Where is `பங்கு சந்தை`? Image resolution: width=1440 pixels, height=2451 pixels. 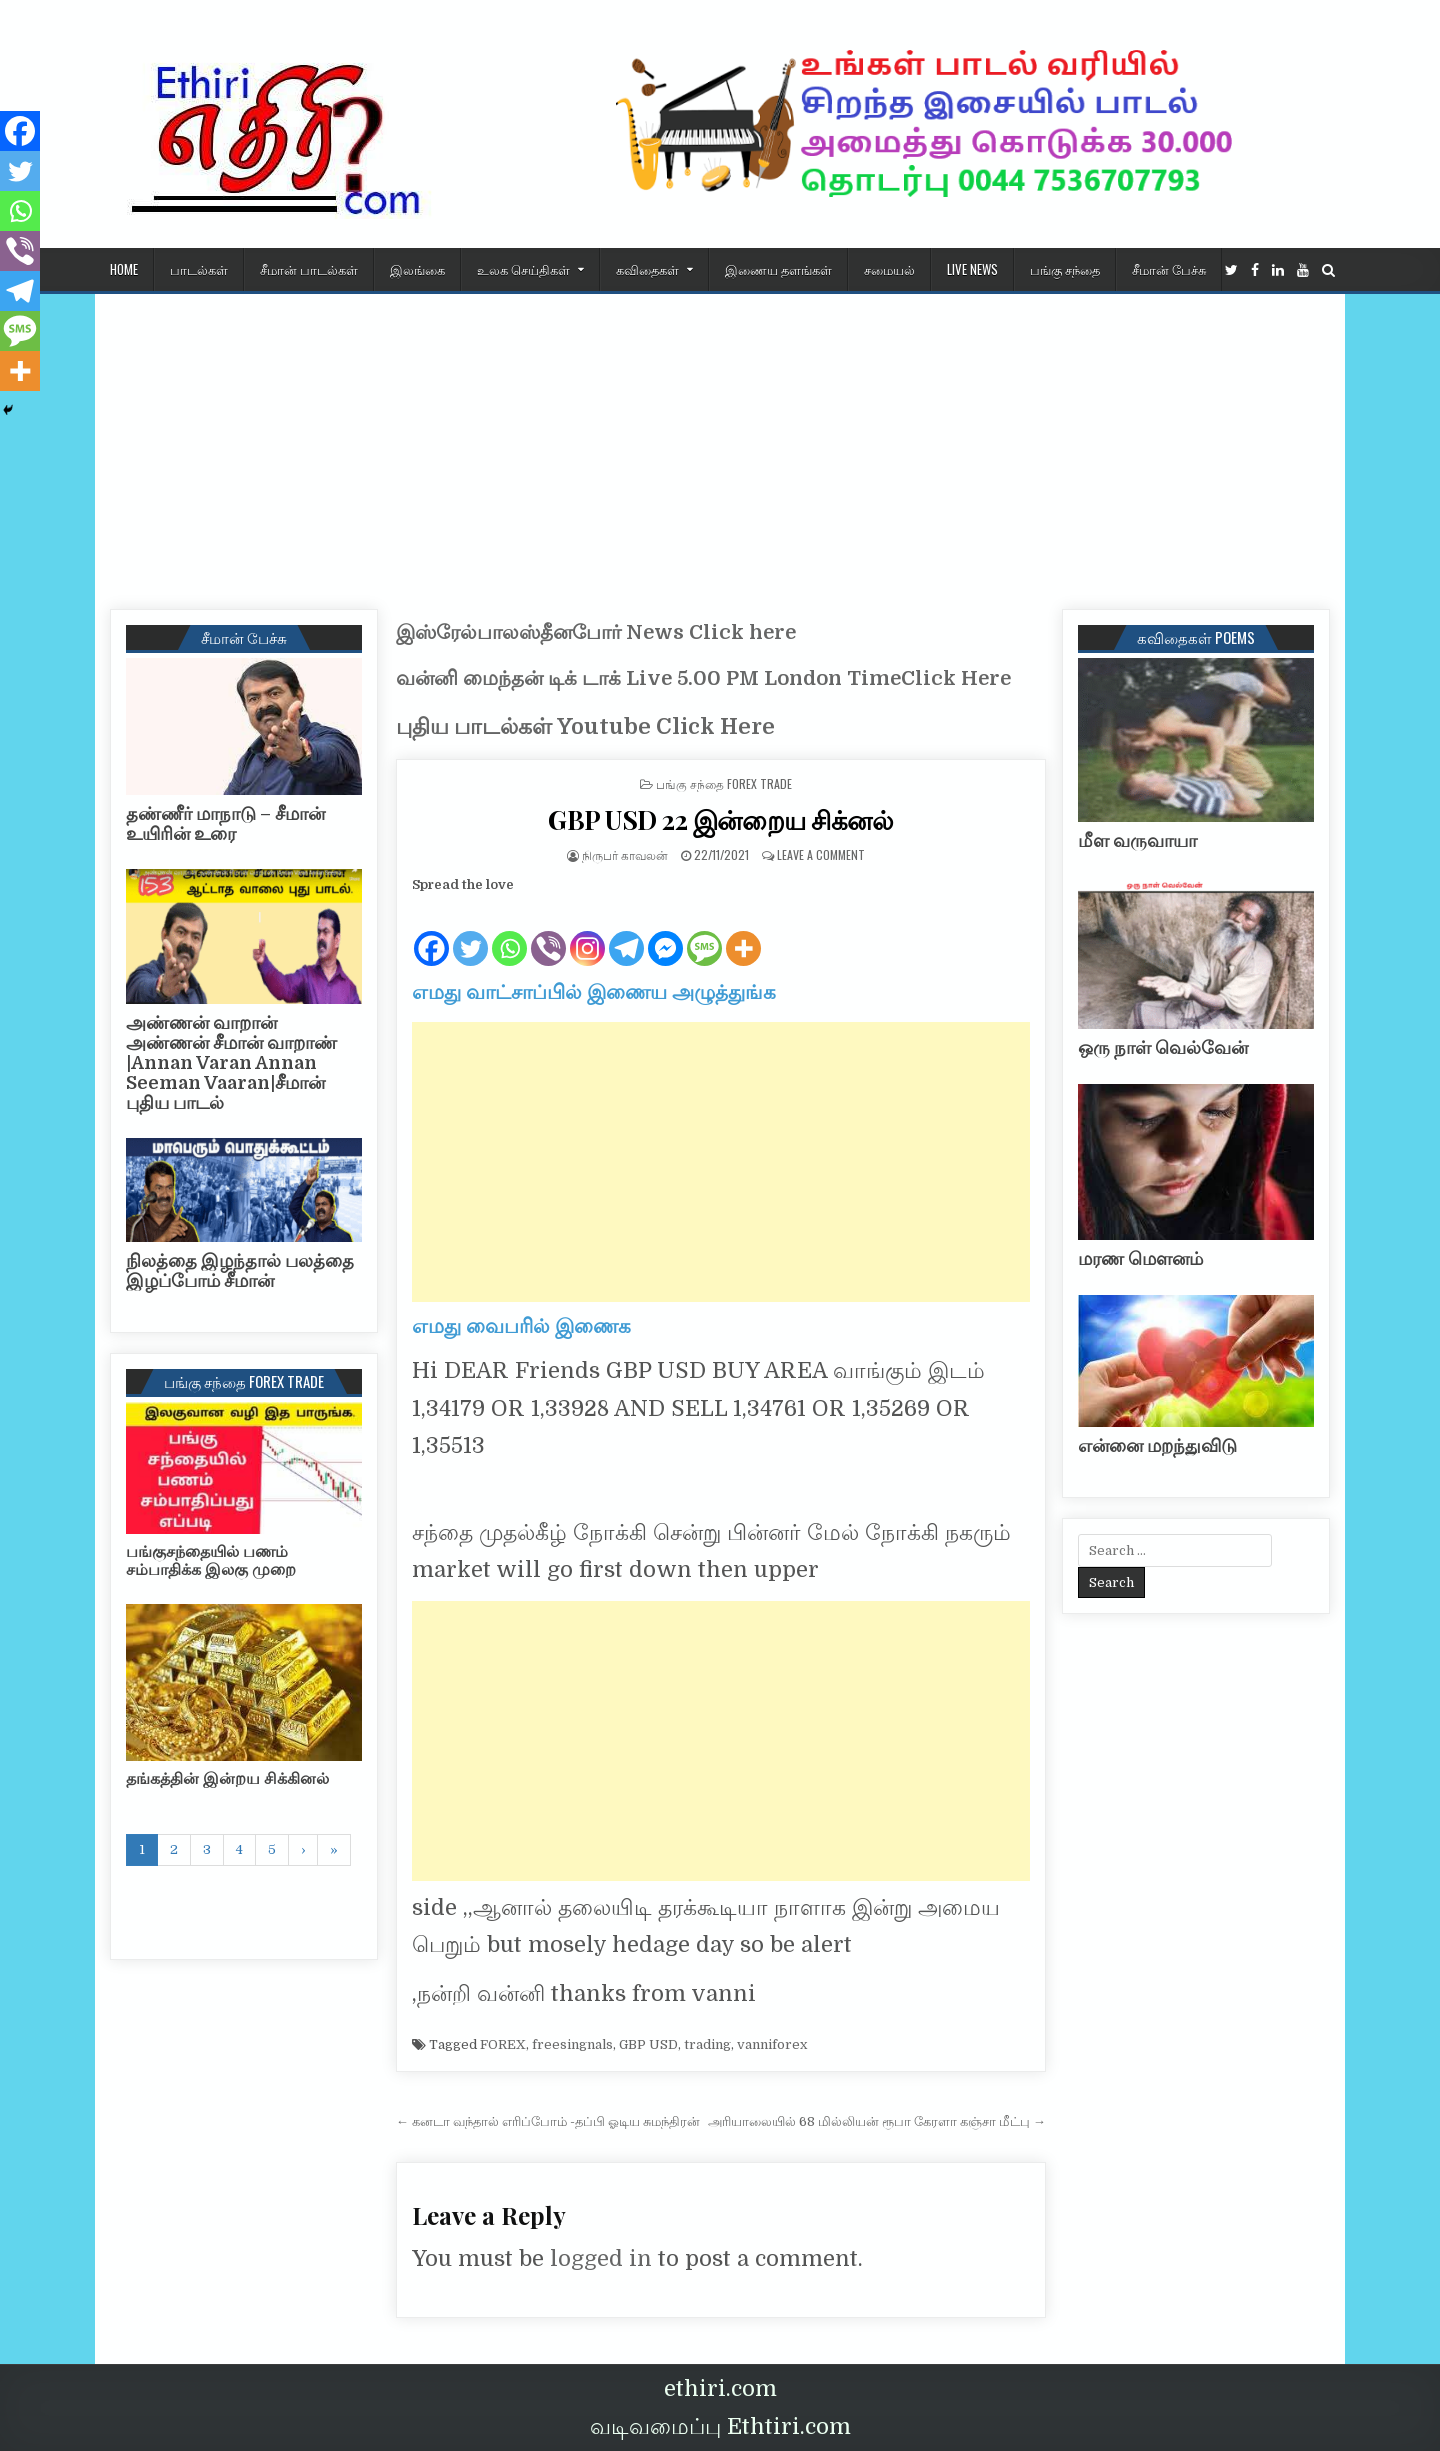
பங்கு சந்தை is located at coordinates (1065, 269).